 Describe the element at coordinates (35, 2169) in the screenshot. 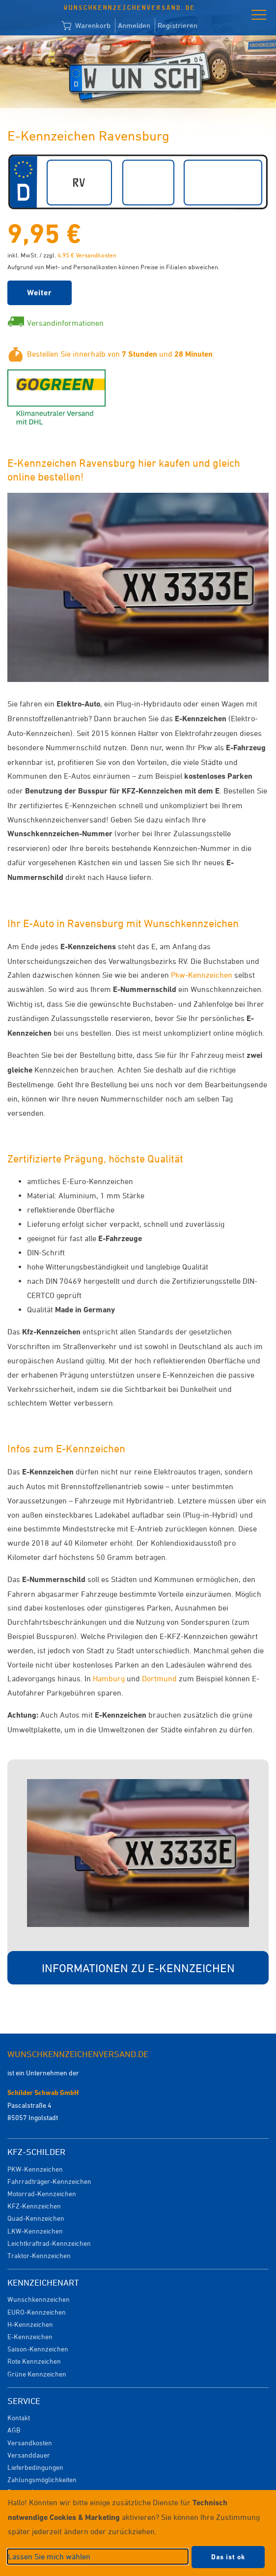

I see `PKW-Kennzeichen` at that location.